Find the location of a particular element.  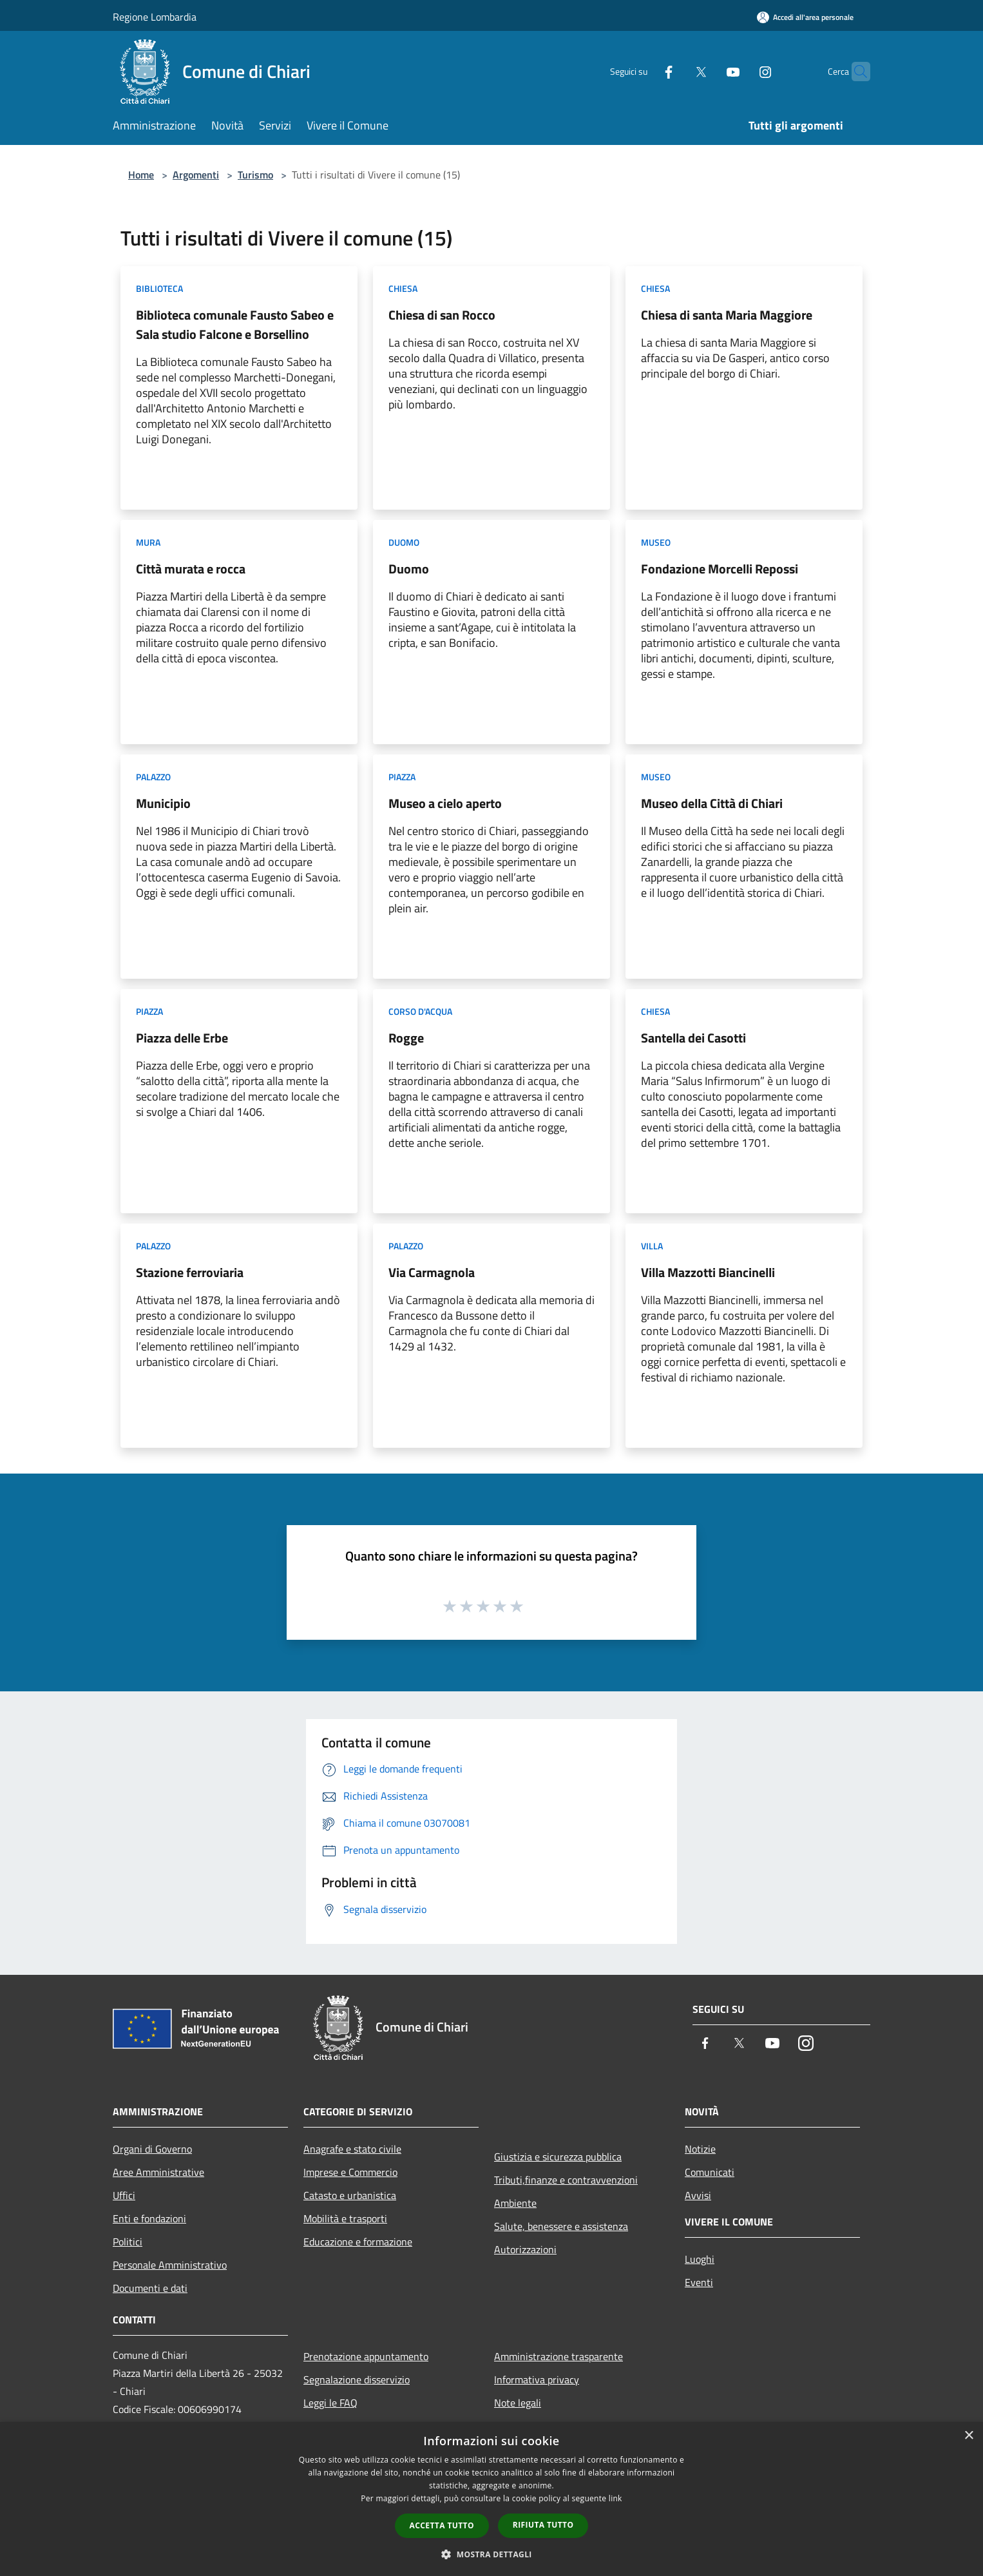

Argomenti is located at coordinates (196, 174).